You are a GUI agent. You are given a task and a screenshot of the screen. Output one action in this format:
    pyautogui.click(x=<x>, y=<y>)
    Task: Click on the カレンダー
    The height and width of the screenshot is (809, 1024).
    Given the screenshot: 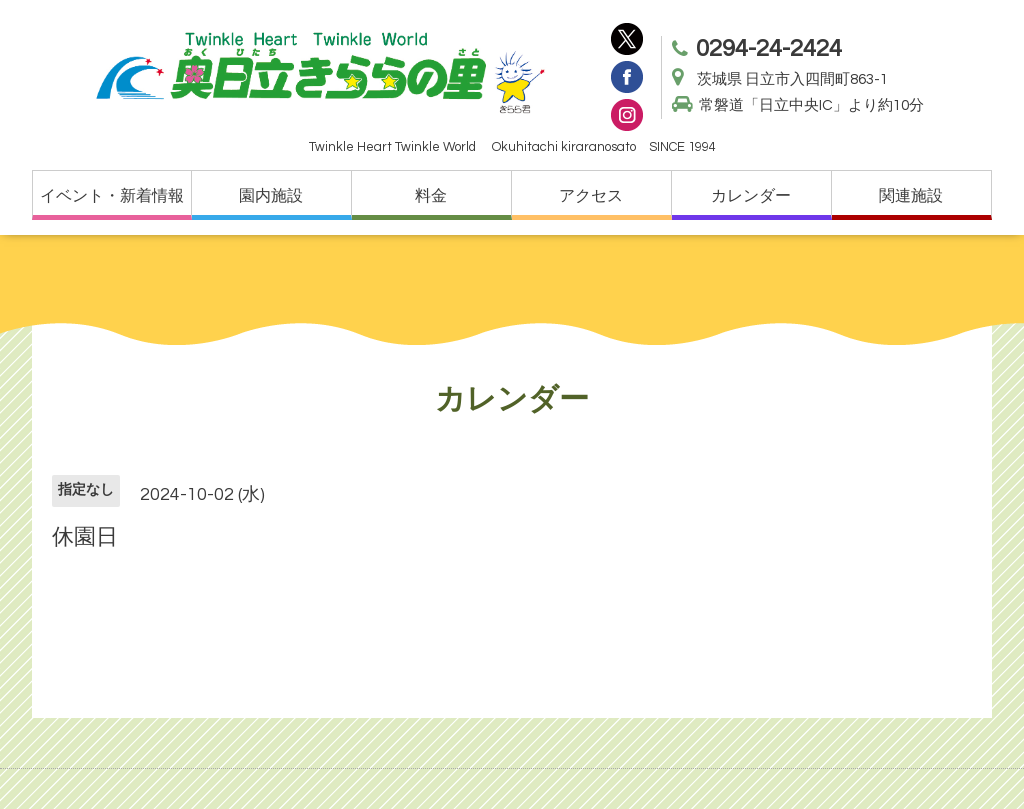 What is the action you would take?
    pyautogui.click(x=751, y=196)
    